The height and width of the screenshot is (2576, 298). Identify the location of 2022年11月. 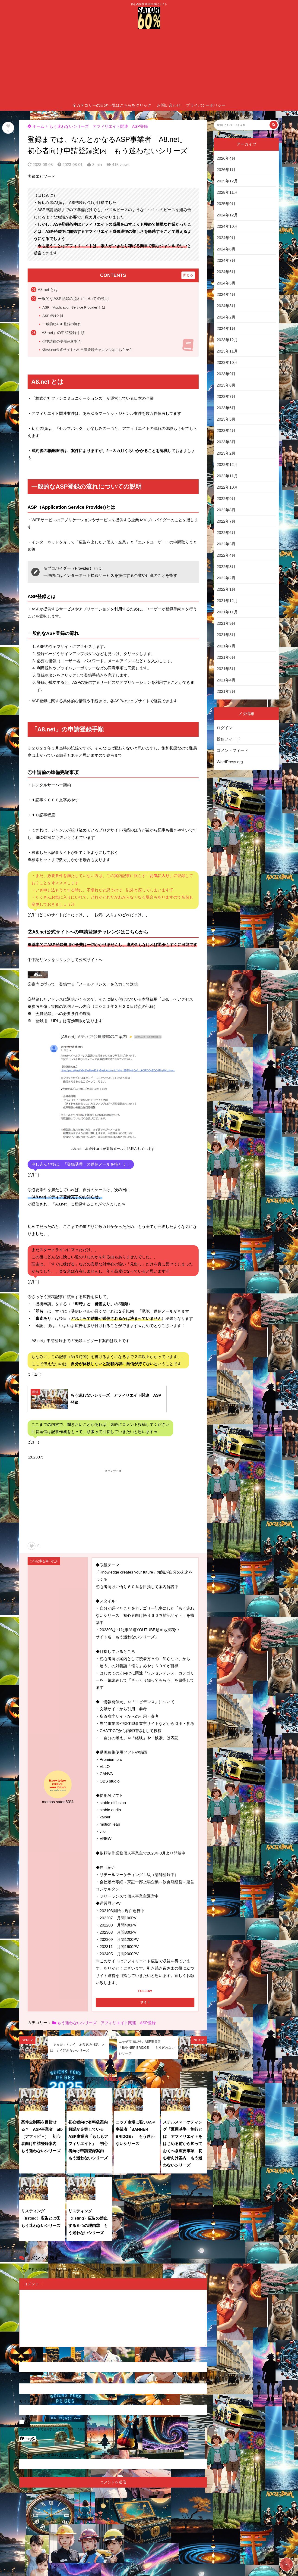
(227, 476).